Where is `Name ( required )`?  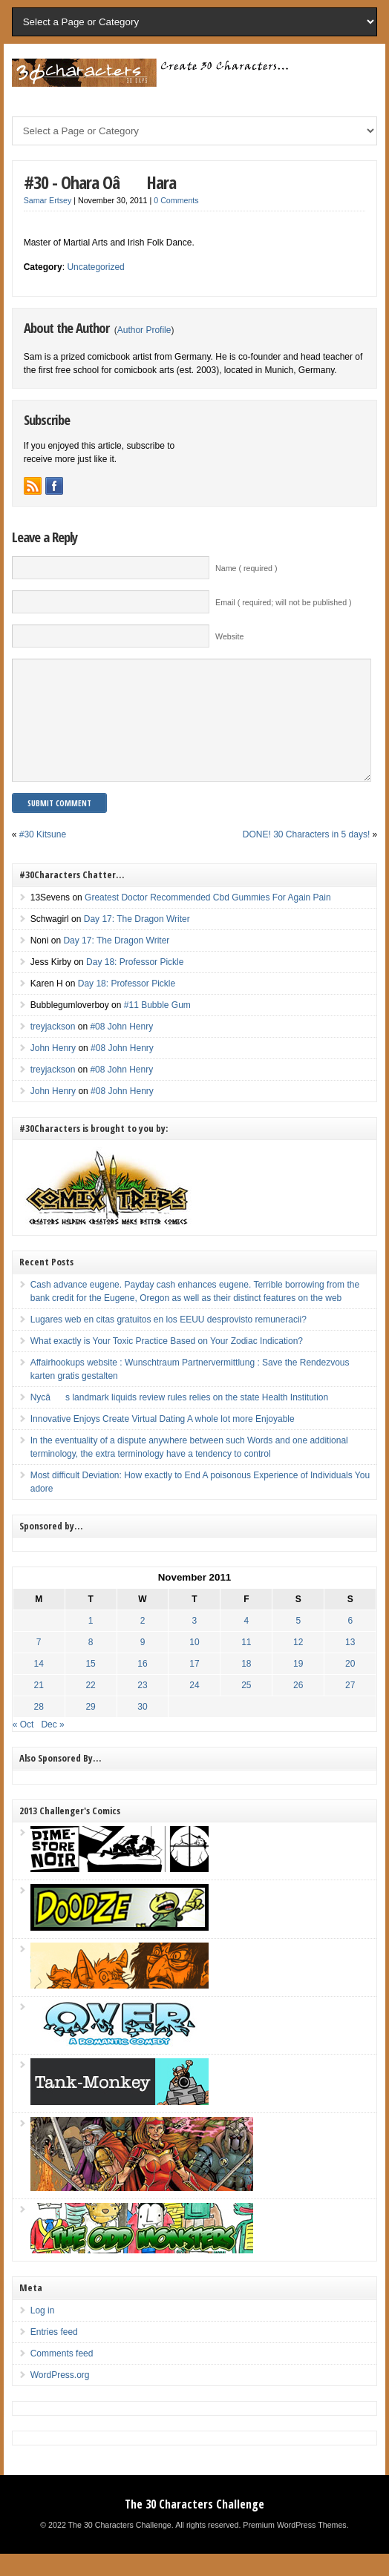 Name ( required ) is located at coordinates (246, 568).